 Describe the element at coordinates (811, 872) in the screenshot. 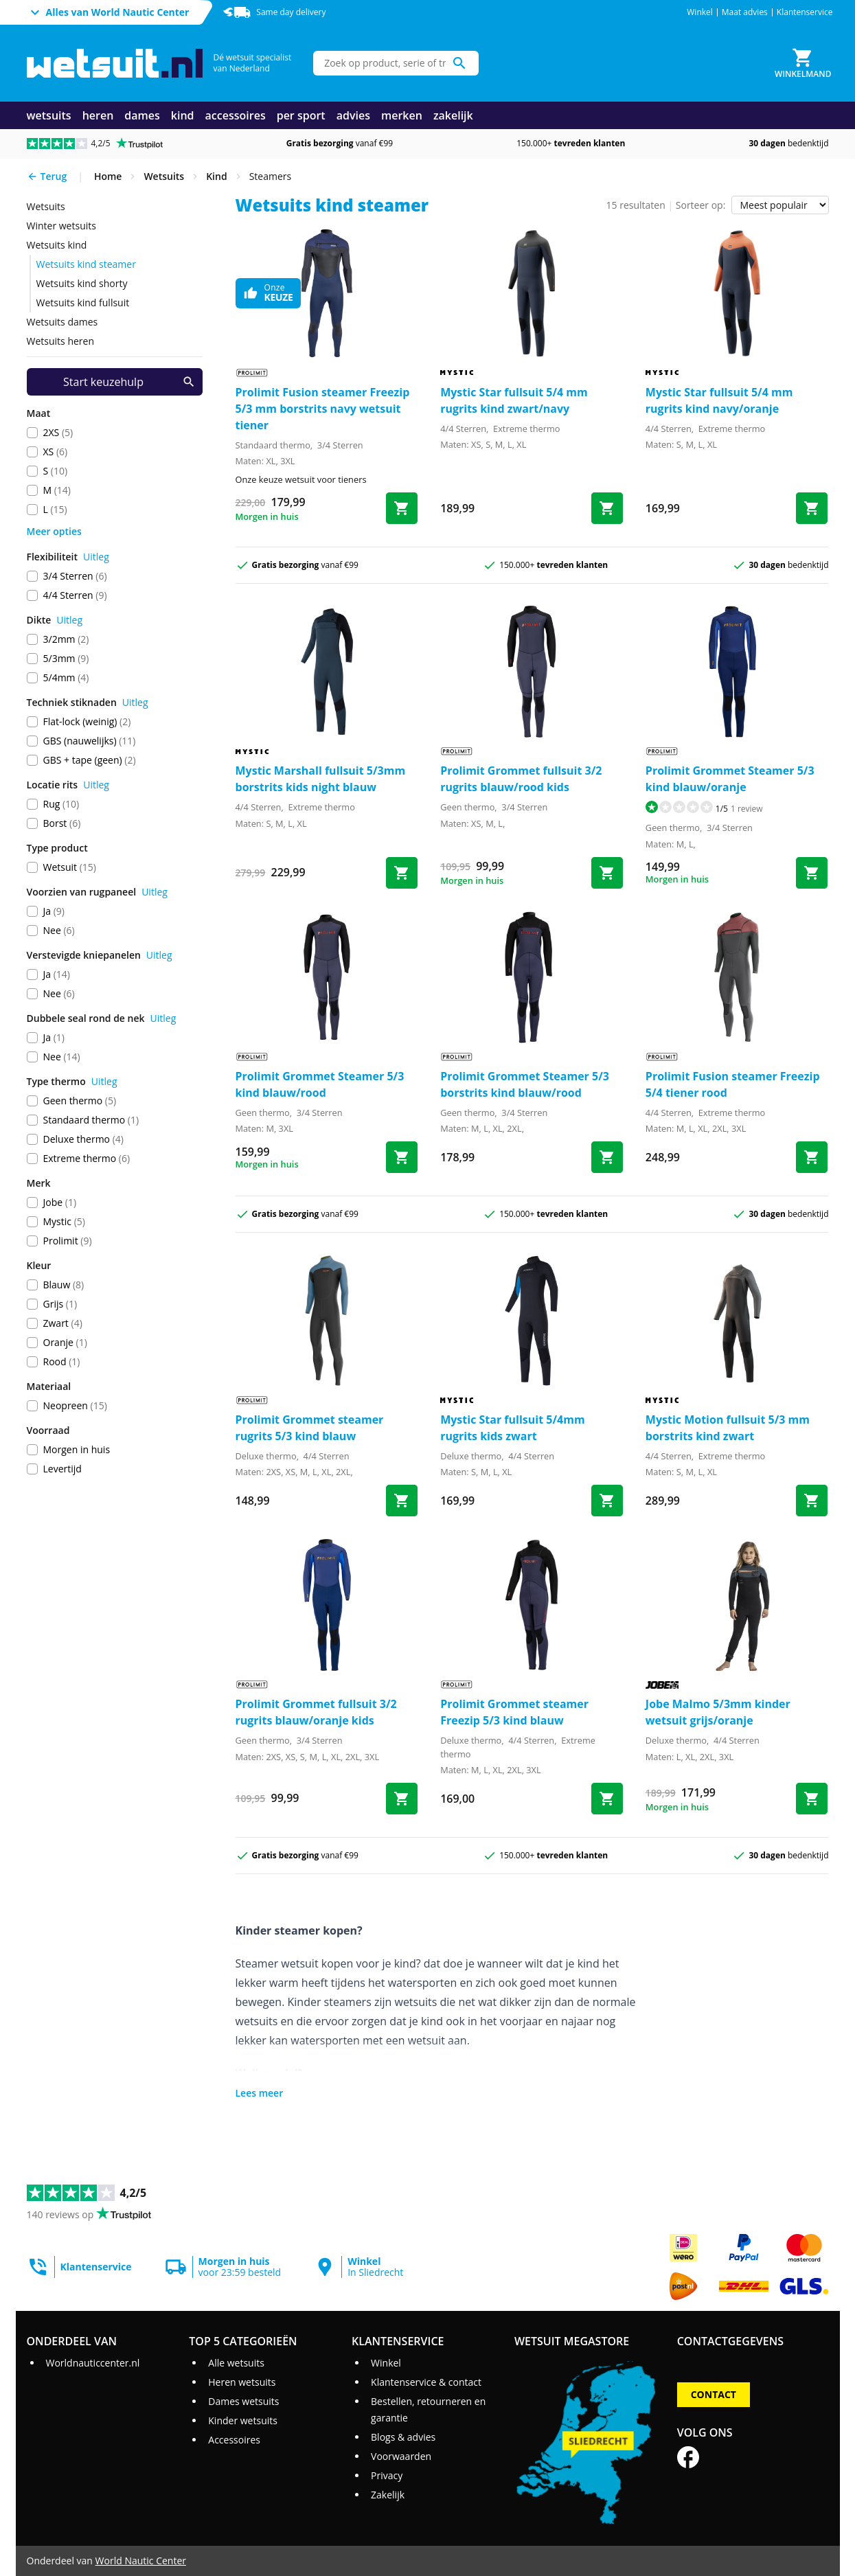

I see `[Bestel Grommet Steamer 5/3 kind blauw/oranje]` at that location.